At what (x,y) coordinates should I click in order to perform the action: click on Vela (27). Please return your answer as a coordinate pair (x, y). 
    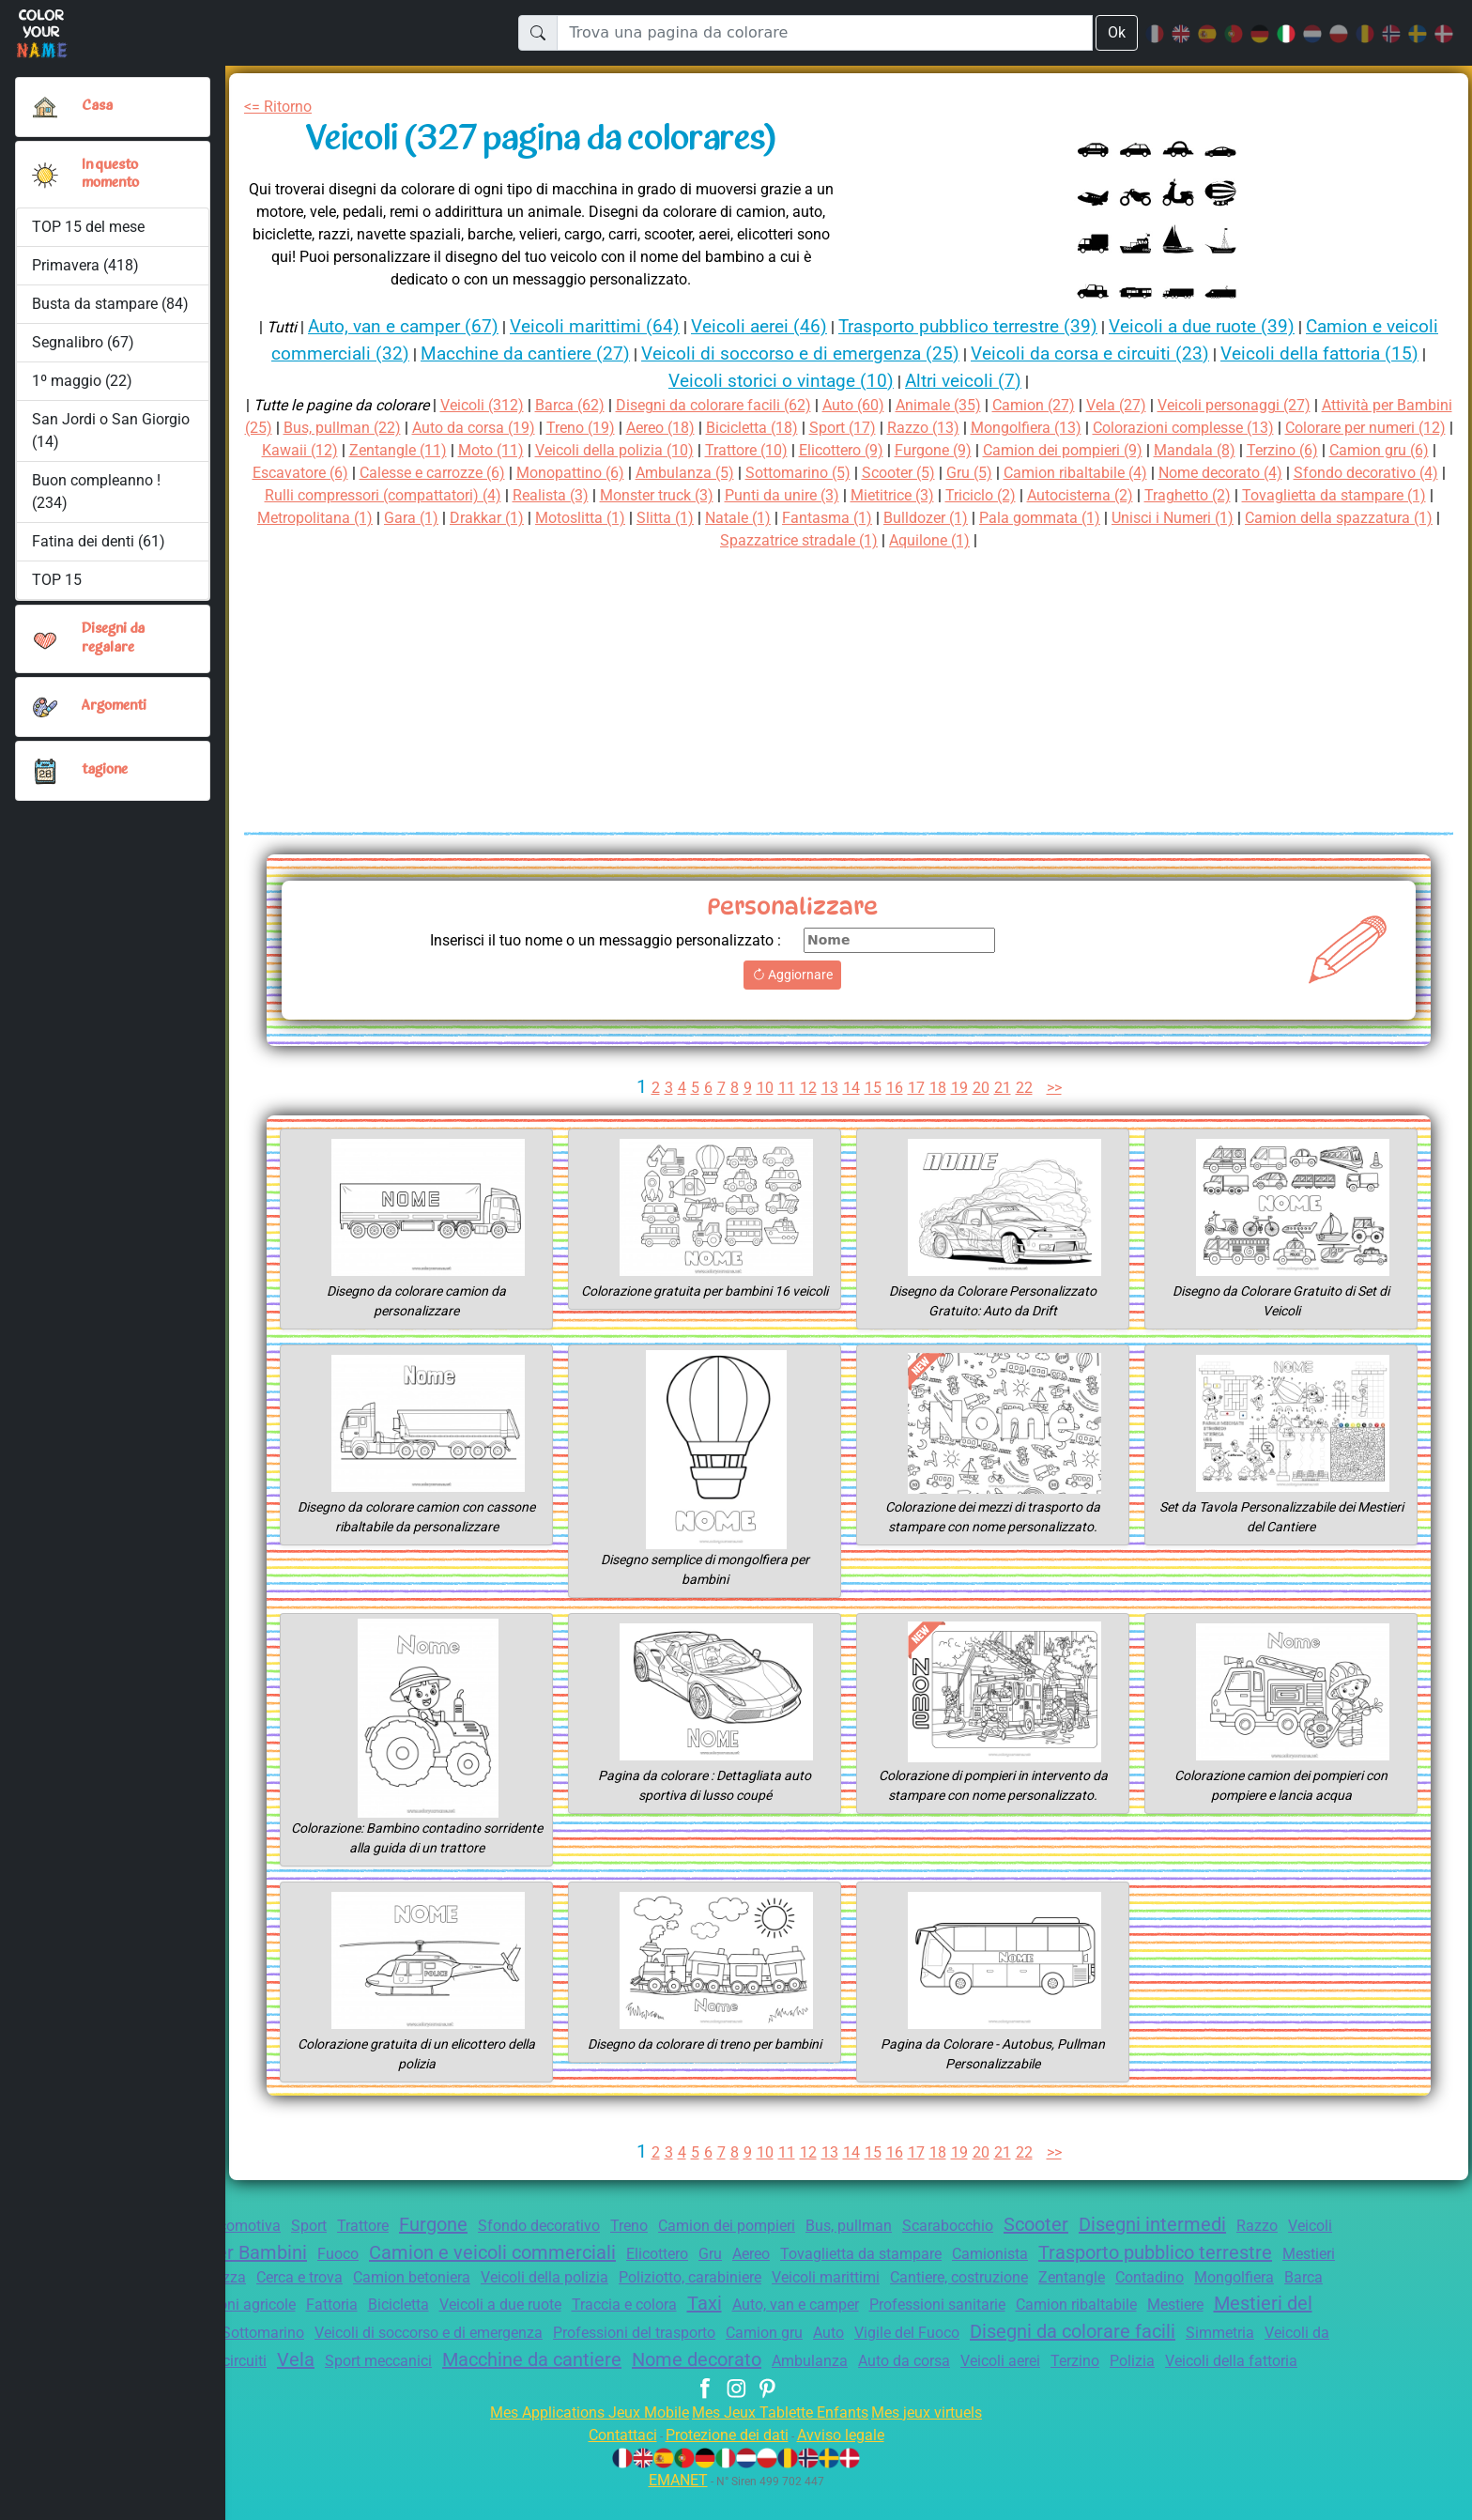
    Looking at the image, I should click on (1155, 405).